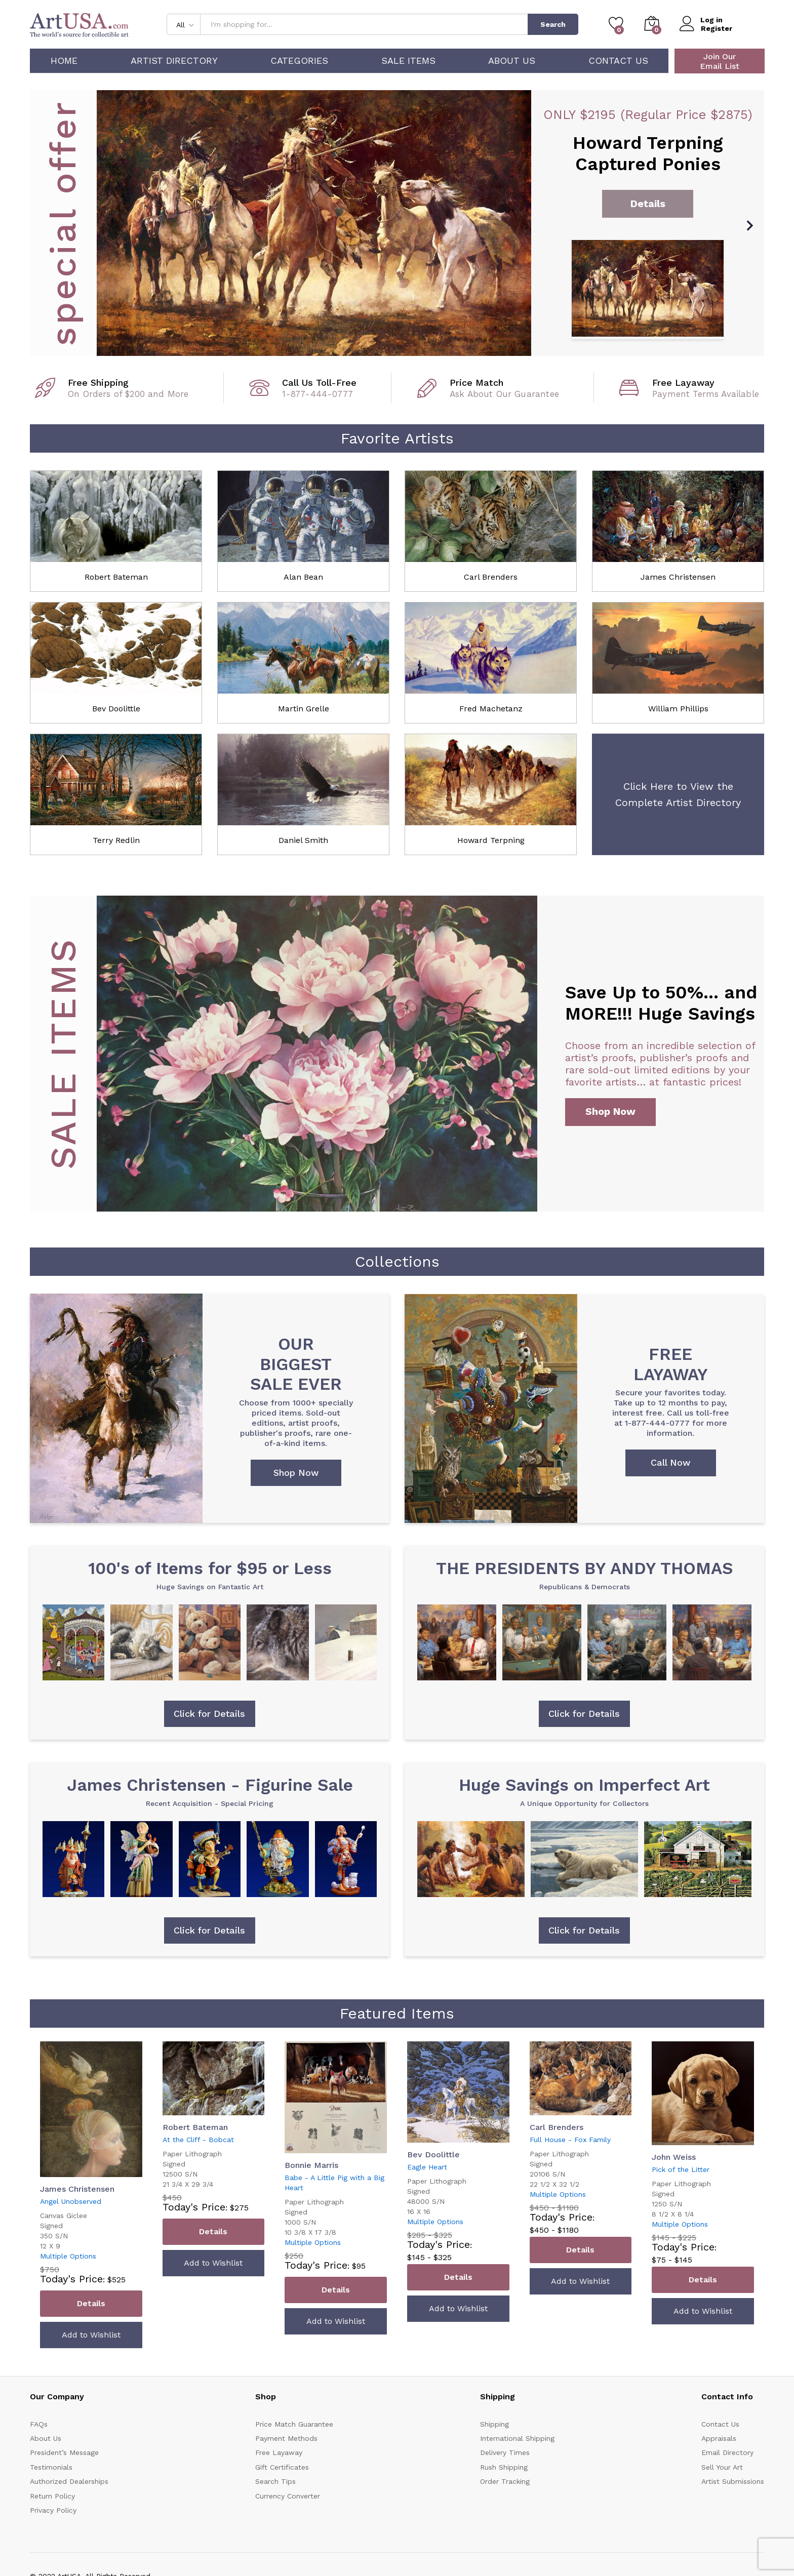  I want to click on Sell Your Art, so click(722, 2468).